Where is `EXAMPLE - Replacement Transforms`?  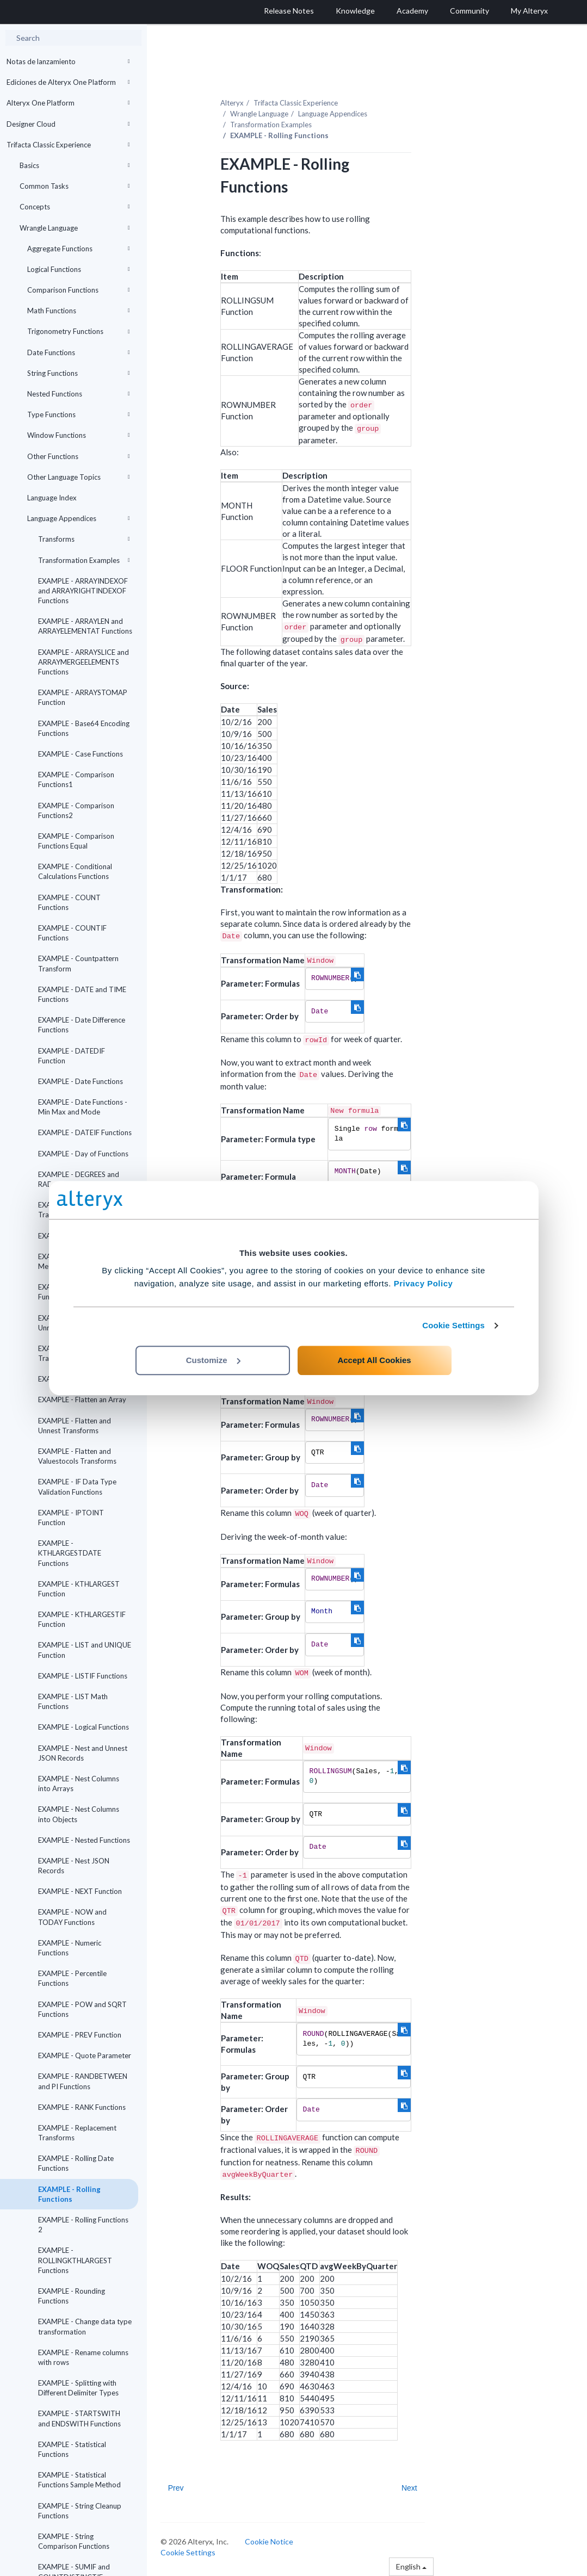
EXAMPLE - Replacement Transforms is located at coordinates (77, 2132).